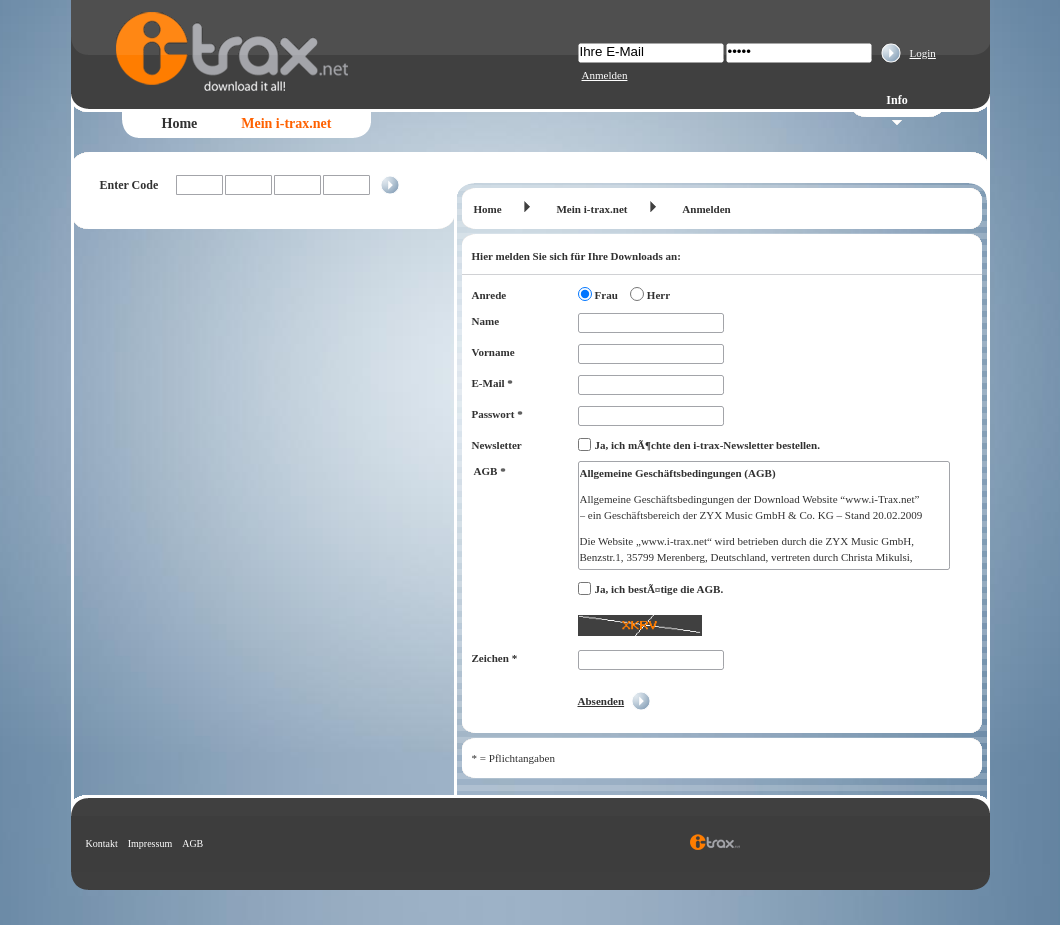  Describe the element at coordinates (492, 383) in the screenshot. I see `E-Mail *` at that location.